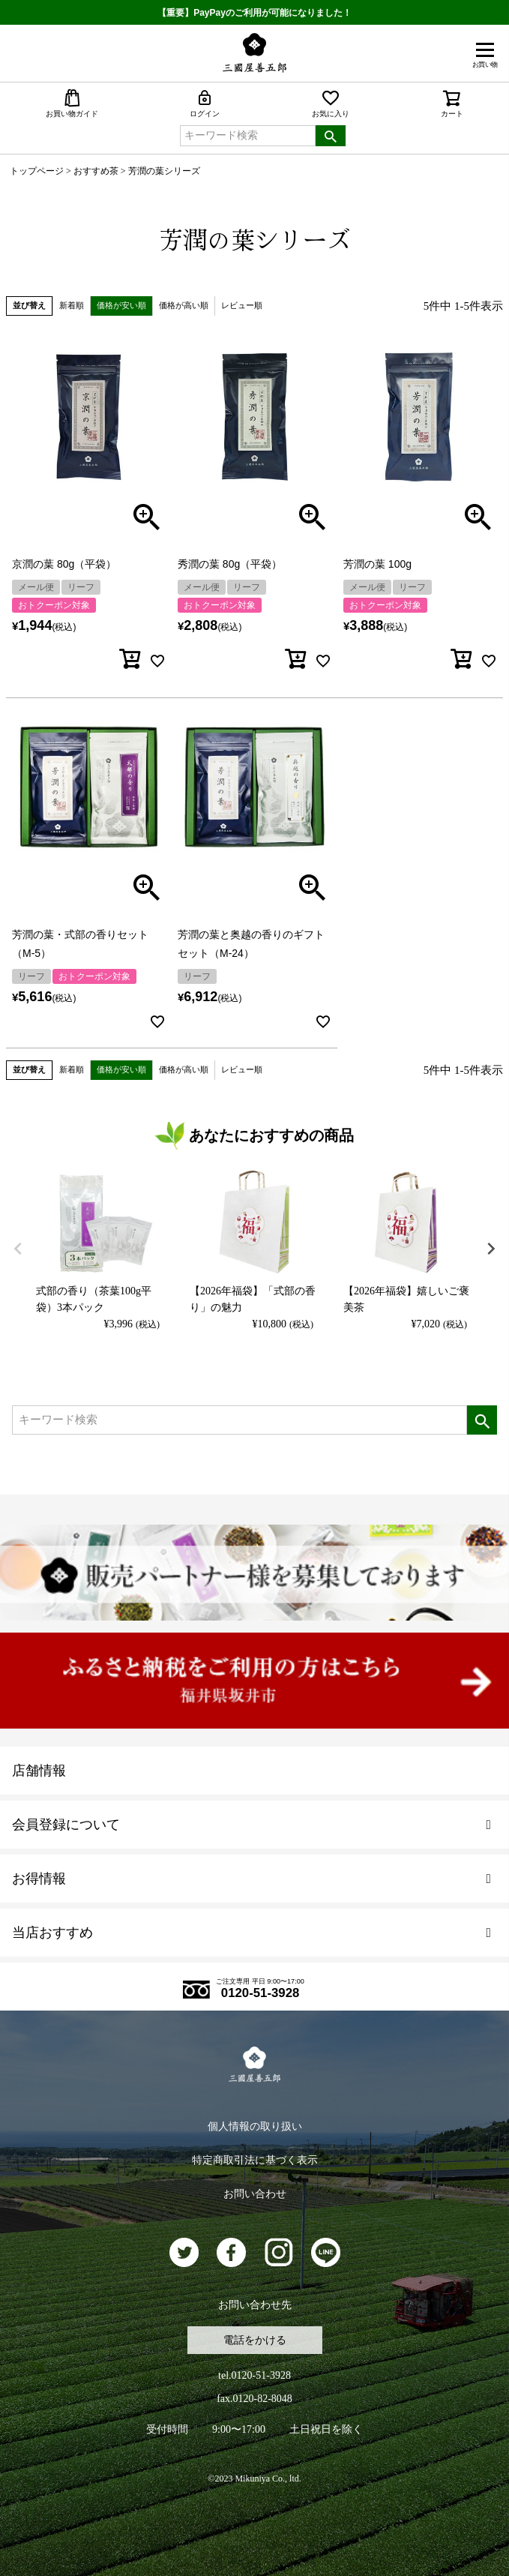  What do you see at coordinates (71, 305) in the screenshot?
I see `新着順` at bounding box center [71, 305].